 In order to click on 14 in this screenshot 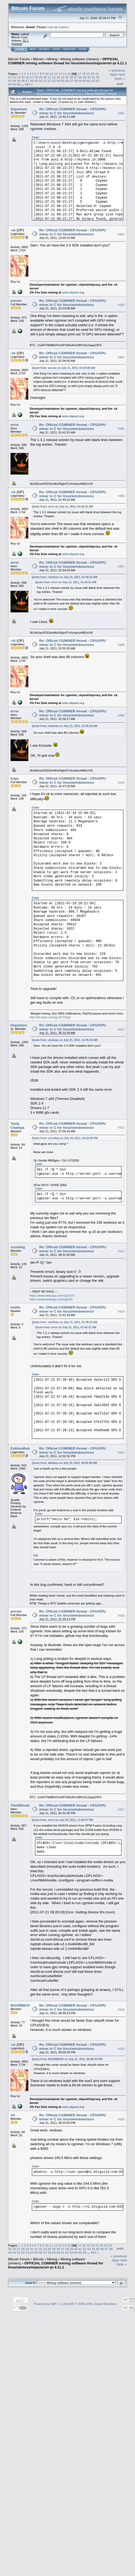, I will do `click(64, 73)`.